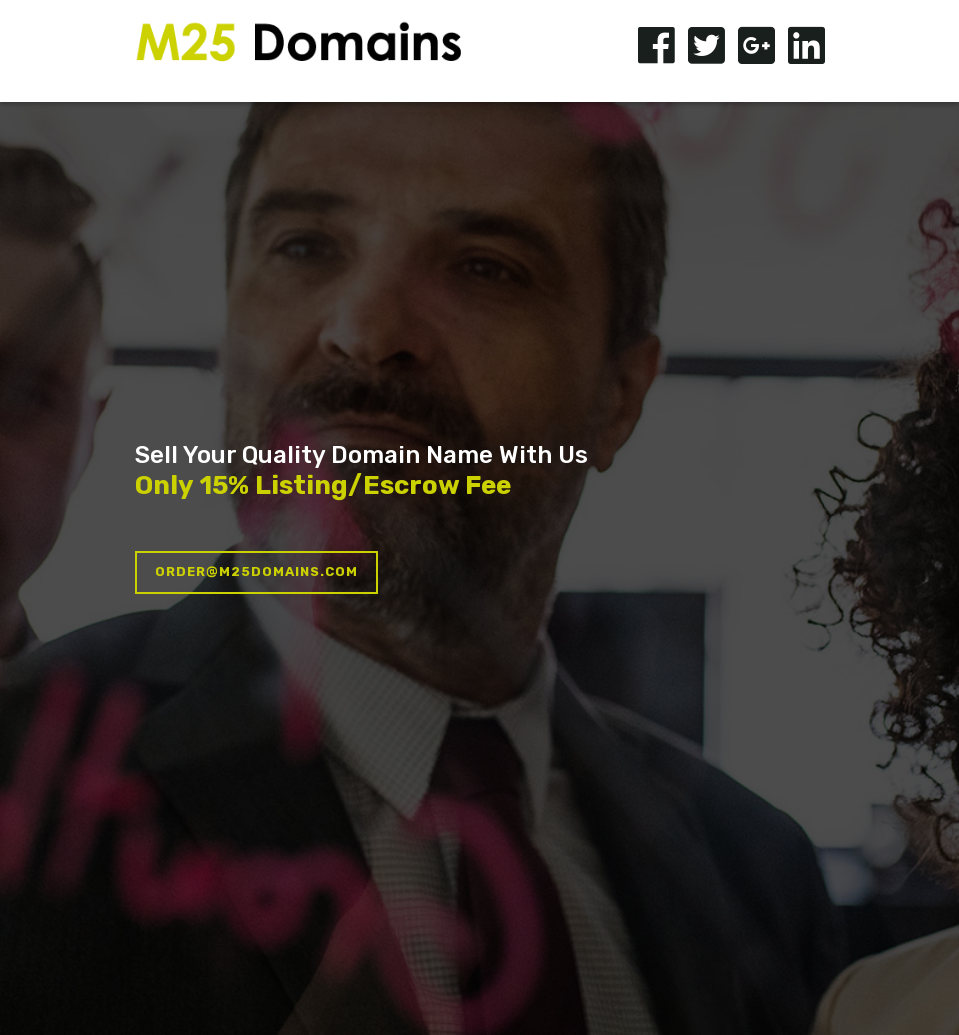 Image resolution: width=959 pixels, height=1035 pixels. What do you see at coordinates (256, 571) in the screenshot?
I see `order@m25domains.com` at bounding box center [256, 571].